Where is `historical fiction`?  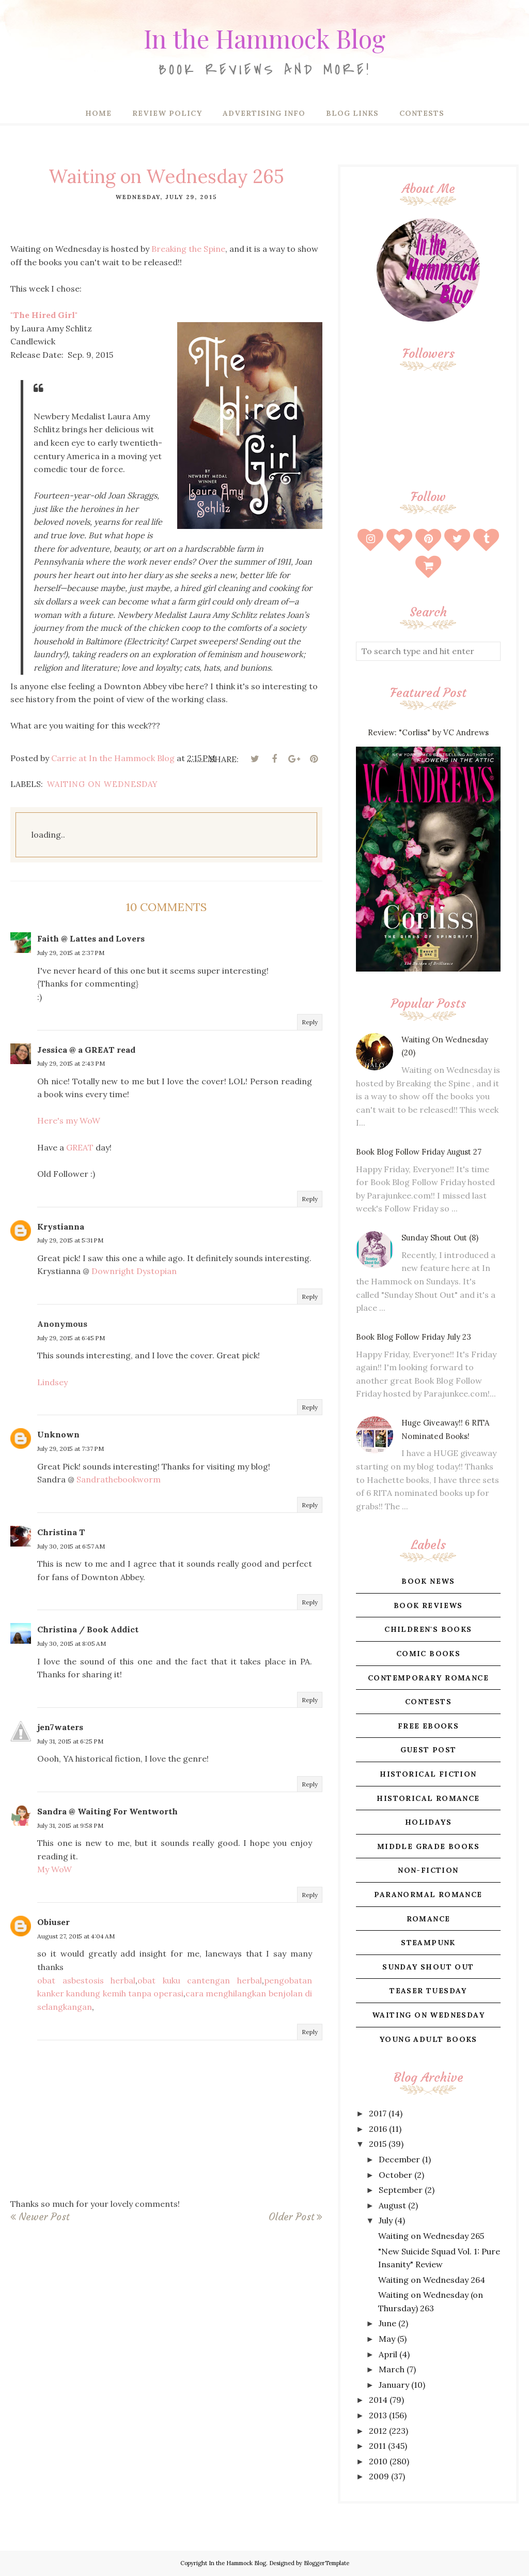 historical fiction is located at coordinates (428, 1774).